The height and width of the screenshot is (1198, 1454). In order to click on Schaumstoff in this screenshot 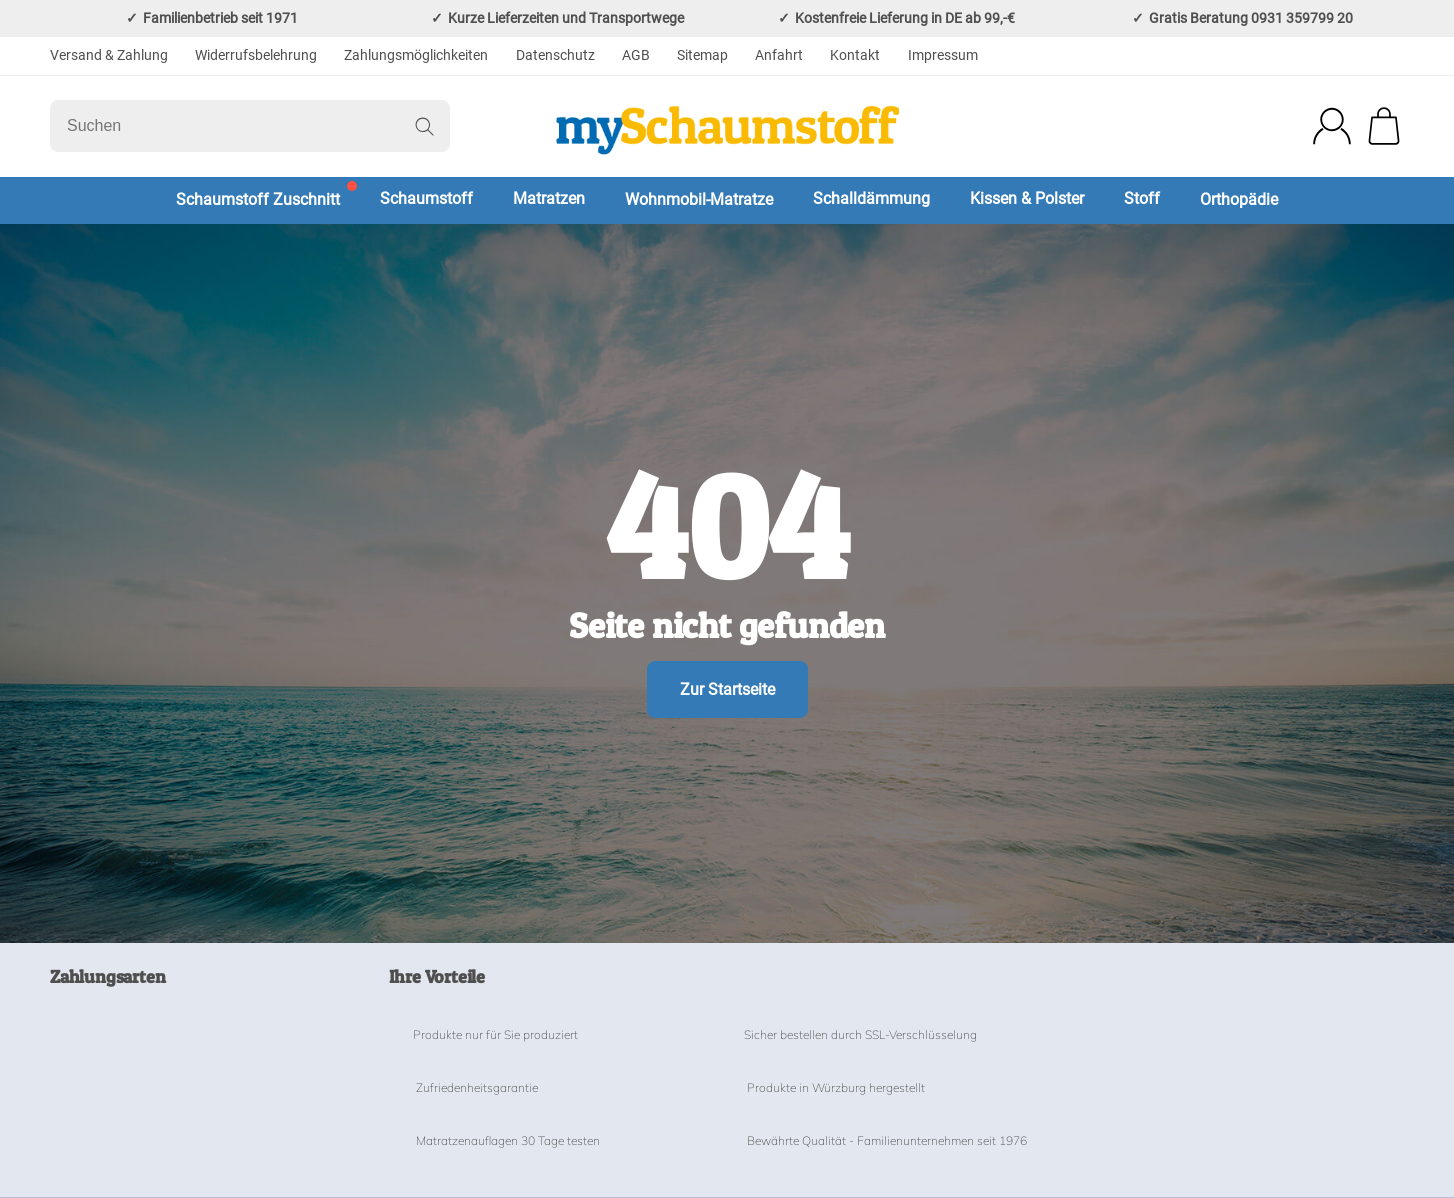, I will do `click(426, 198)`.